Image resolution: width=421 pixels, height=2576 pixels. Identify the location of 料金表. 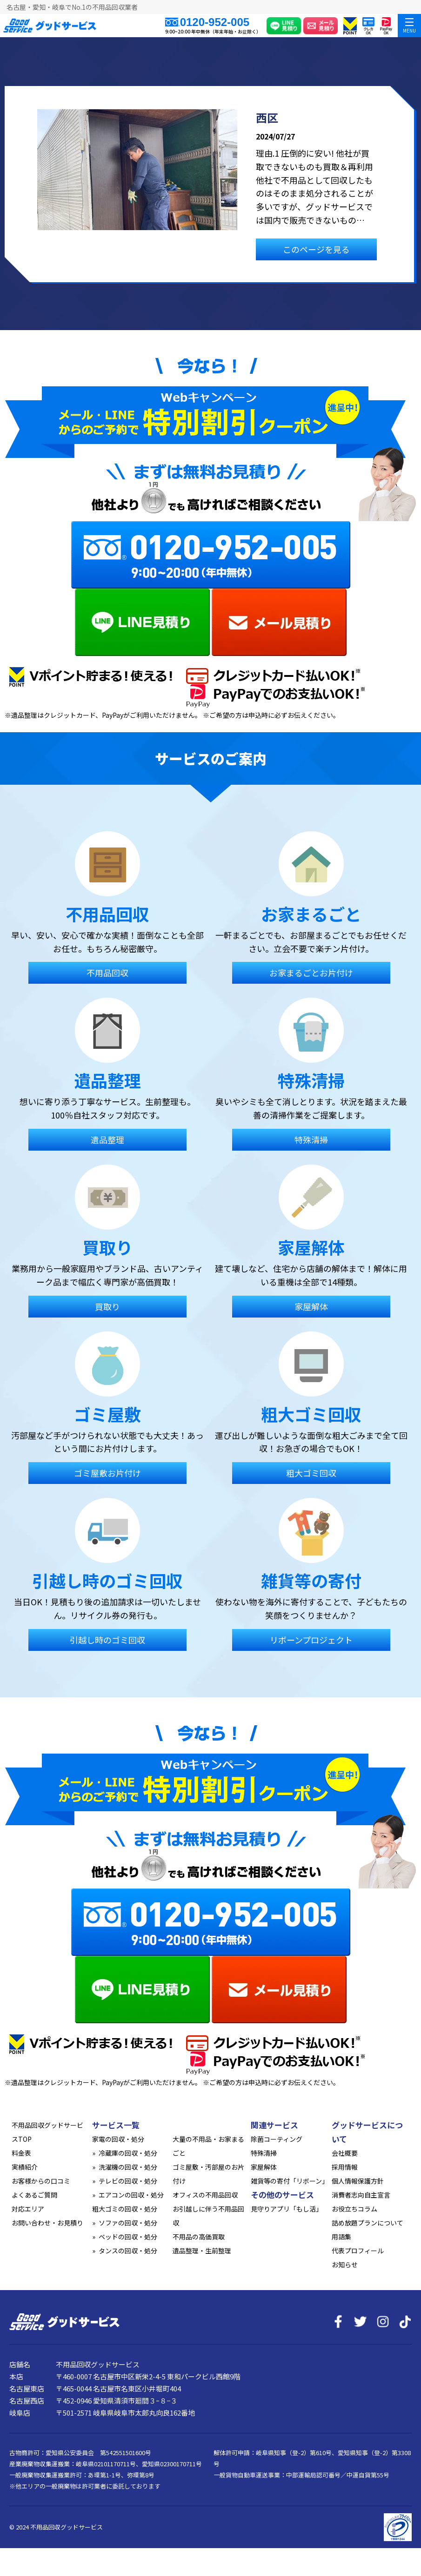
(21, 2153).